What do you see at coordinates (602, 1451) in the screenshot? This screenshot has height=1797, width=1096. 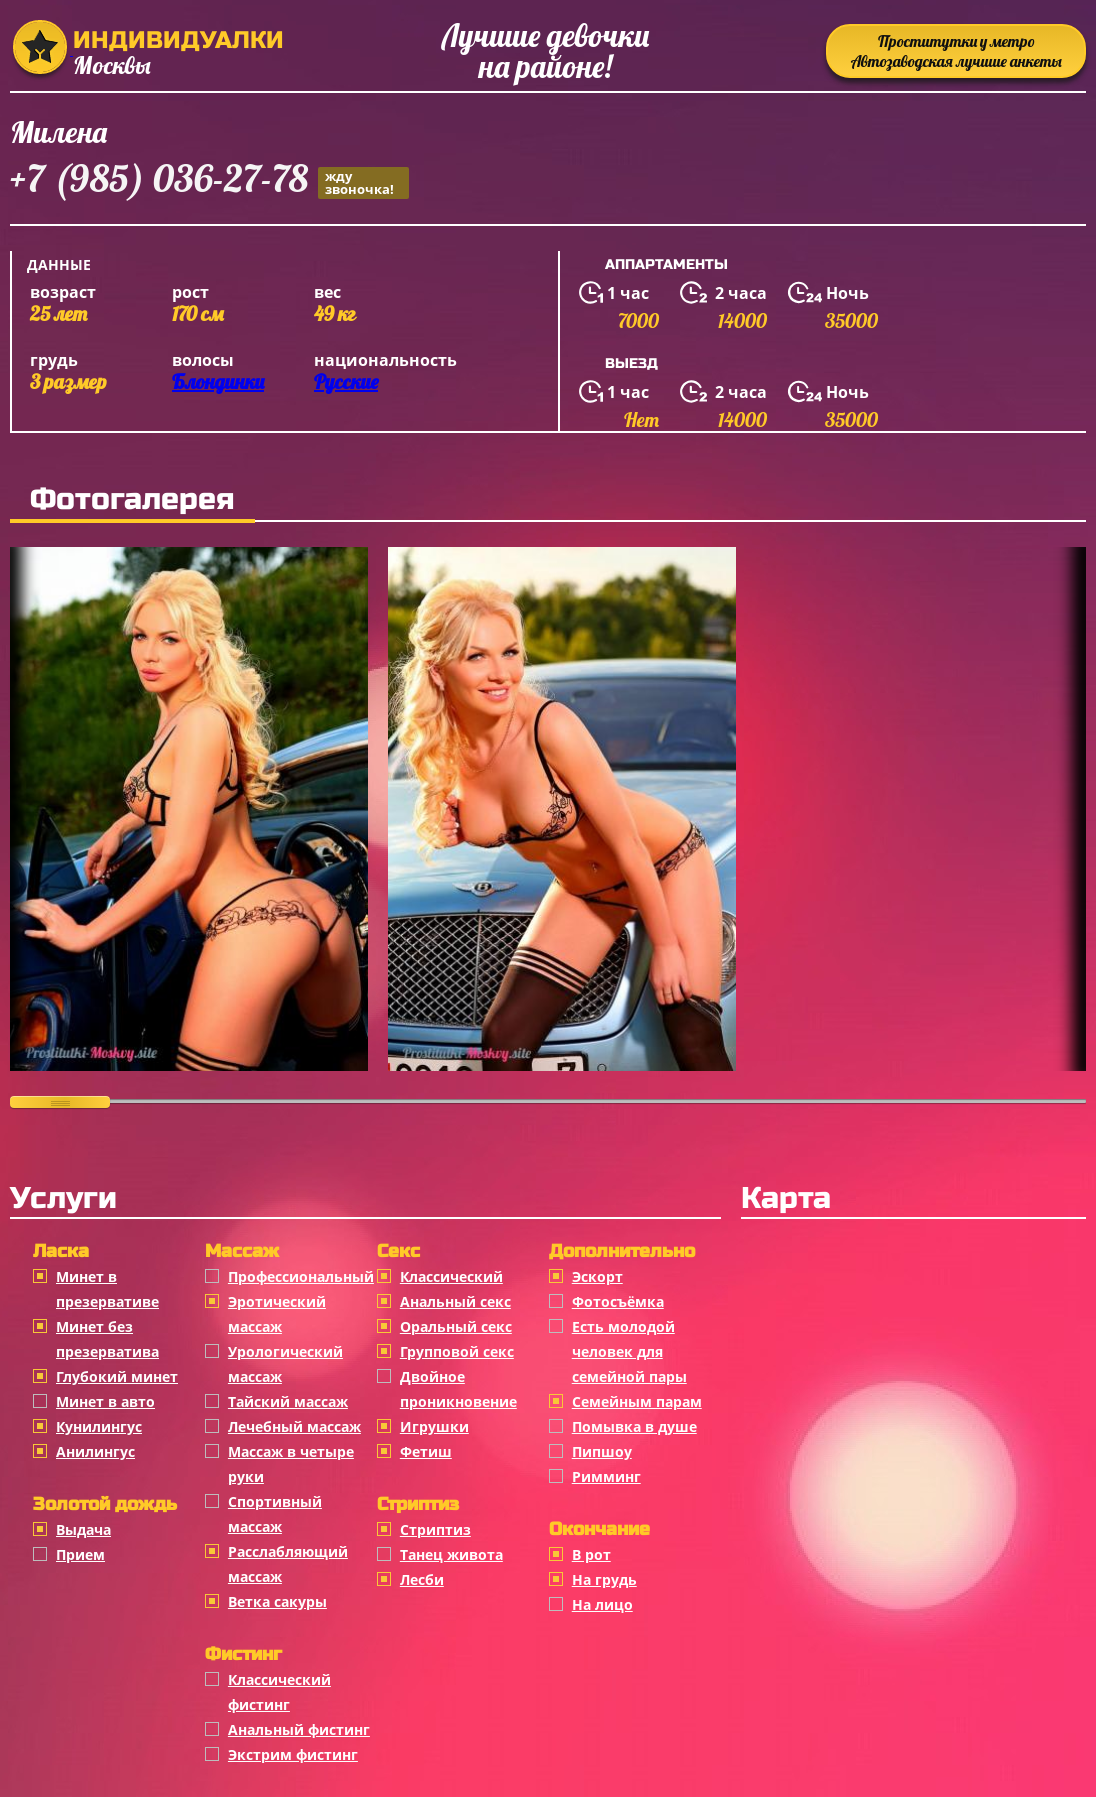 I see `Пипшоу` at bounding box center [602, 1451].